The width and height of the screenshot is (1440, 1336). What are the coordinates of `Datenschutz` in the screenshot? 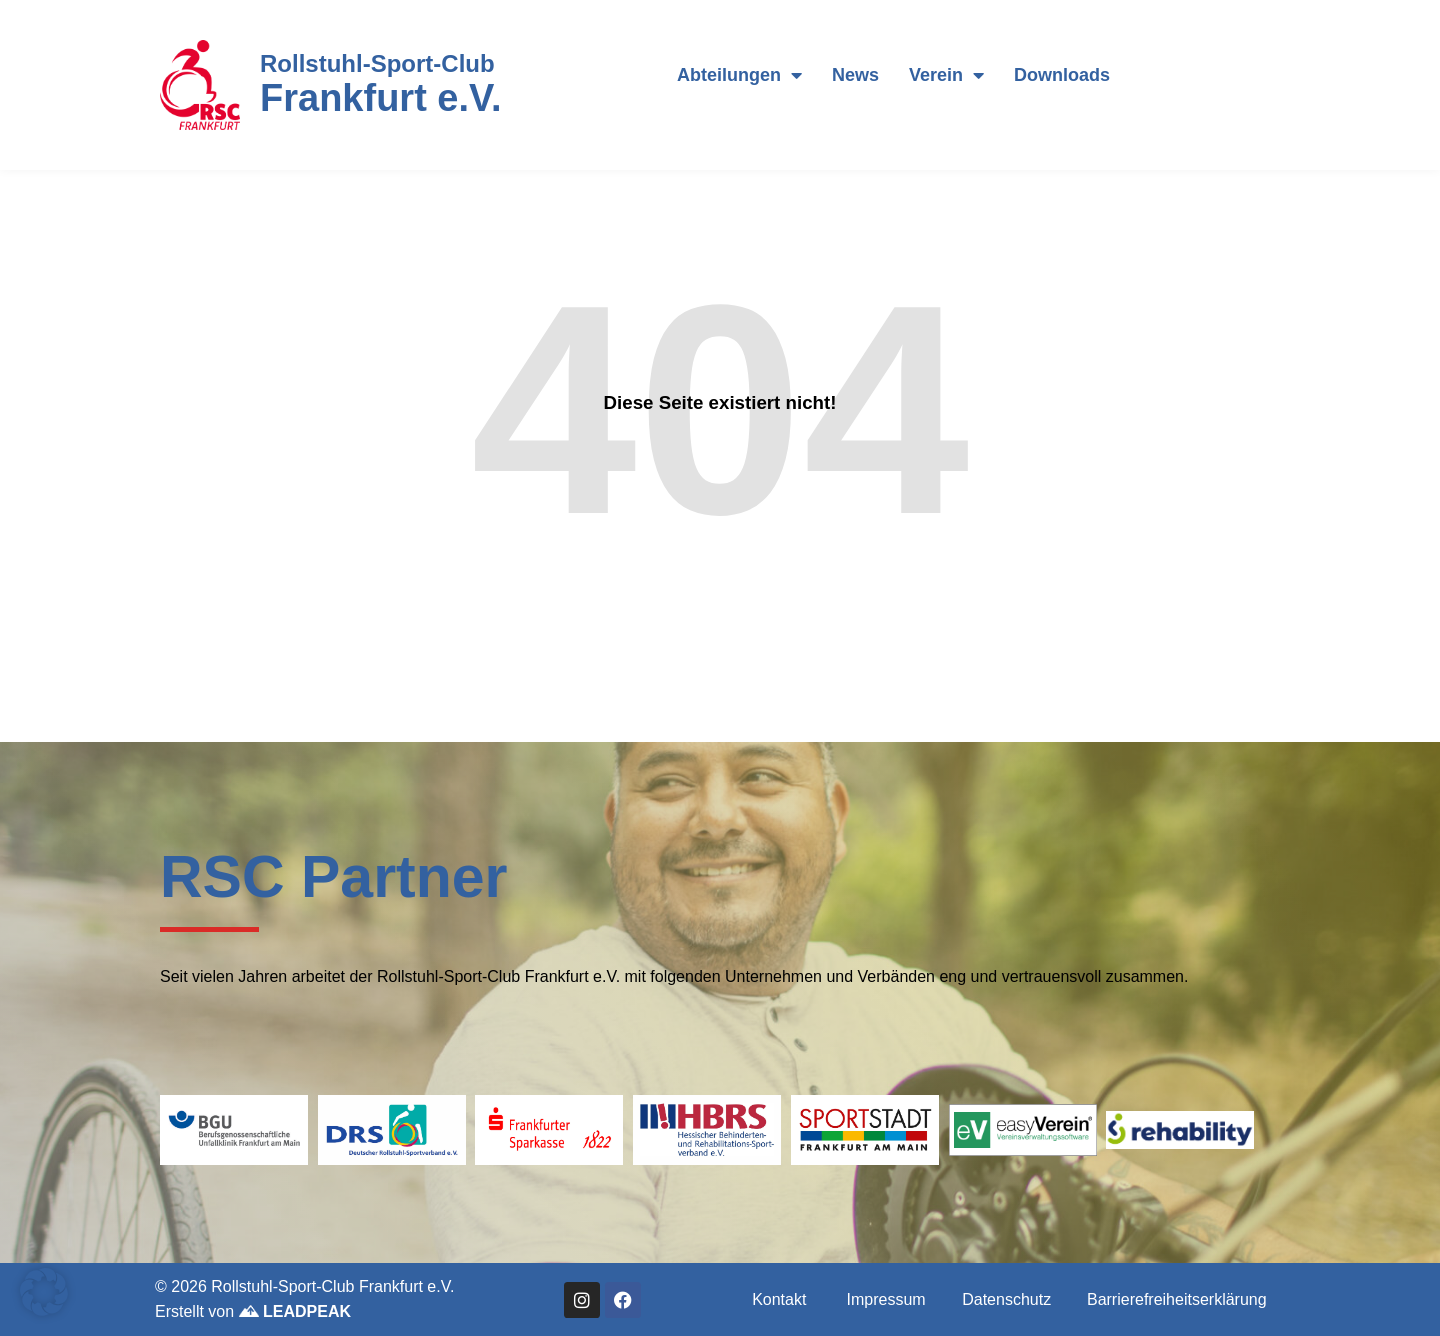 It's located at (1006, 1299).